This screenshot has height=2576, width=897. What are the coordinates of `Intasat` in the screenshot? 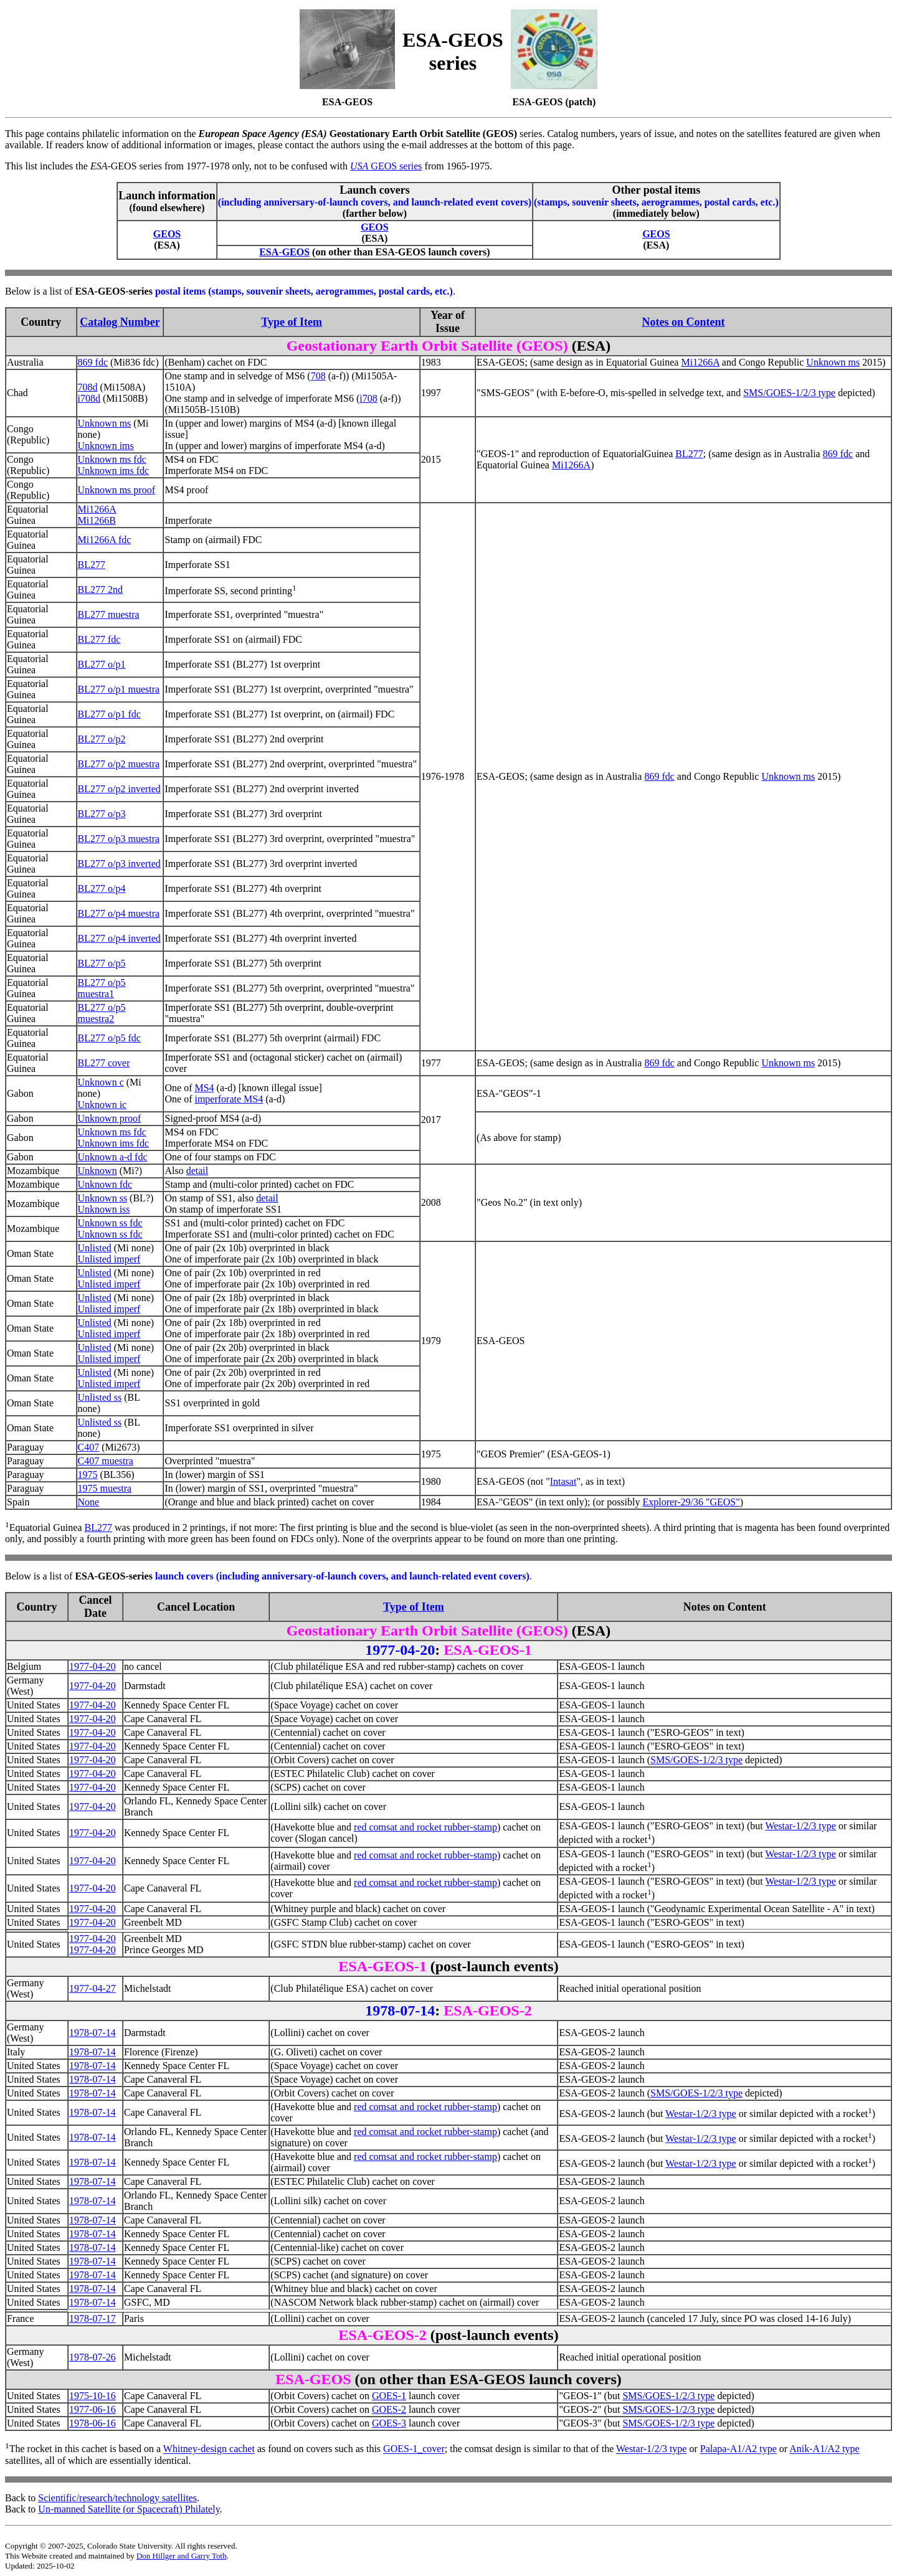 It's located at (563, 1481).